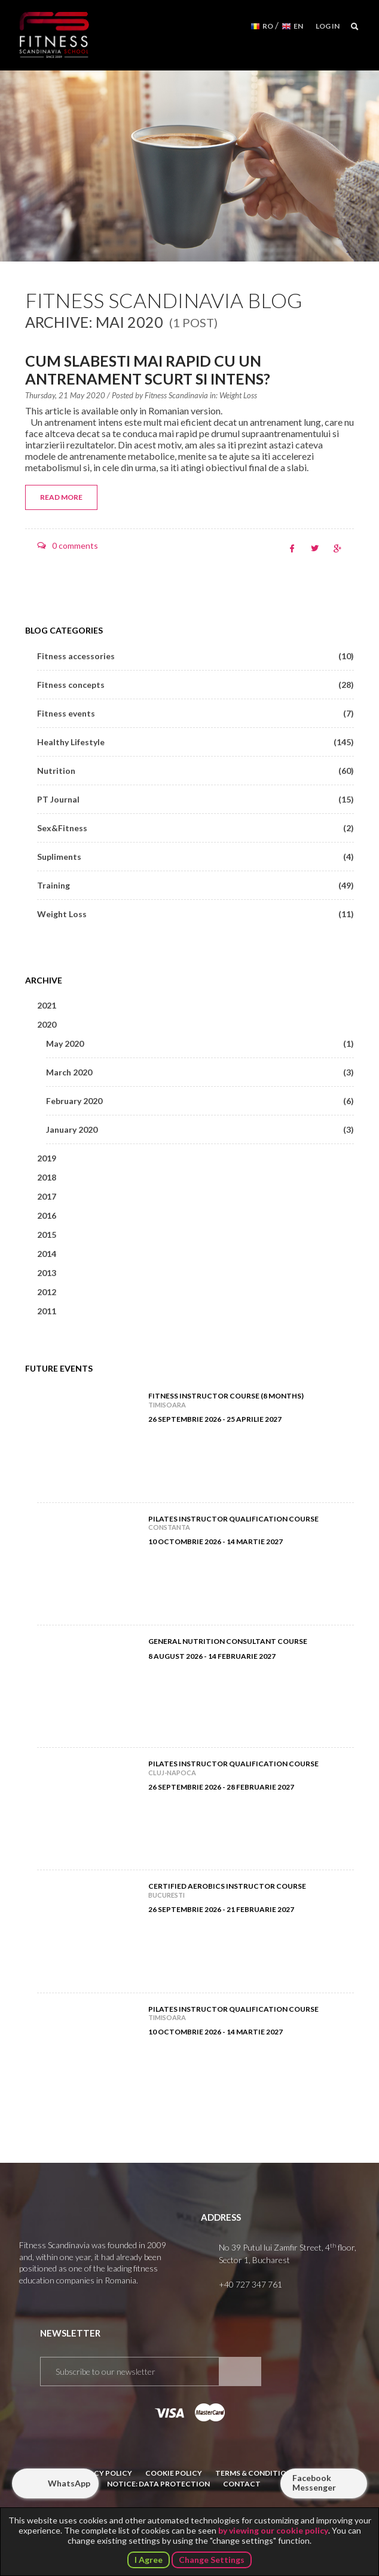  What do you see at coordinates (328, 25) in the screenshot?
I see `Log in` at bounding box center [328, 25].